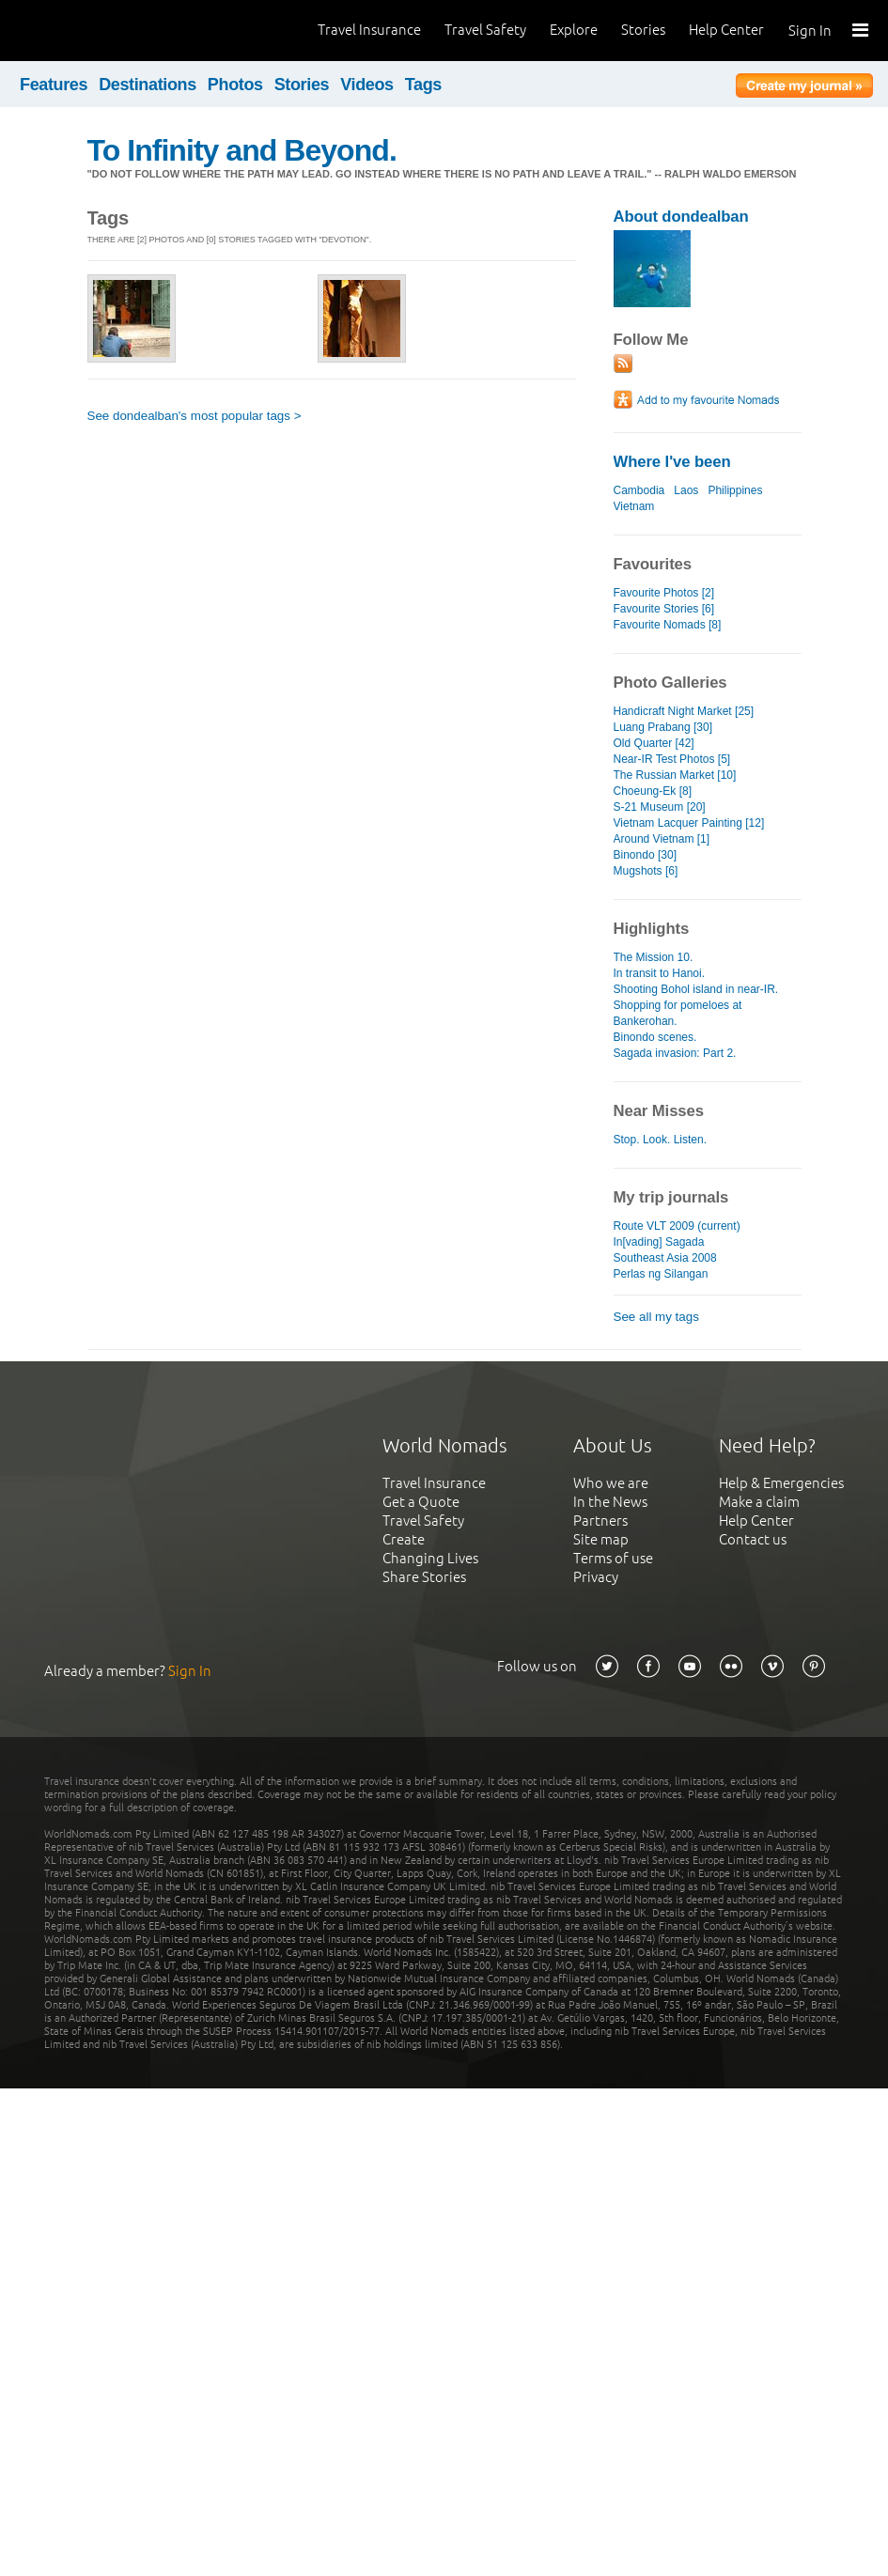 This screenshot has width=888, height=2576. Describe the element at coordinates (677, 1226) in the screenshot. I see `Route VLT 2009 (current)` at that location.